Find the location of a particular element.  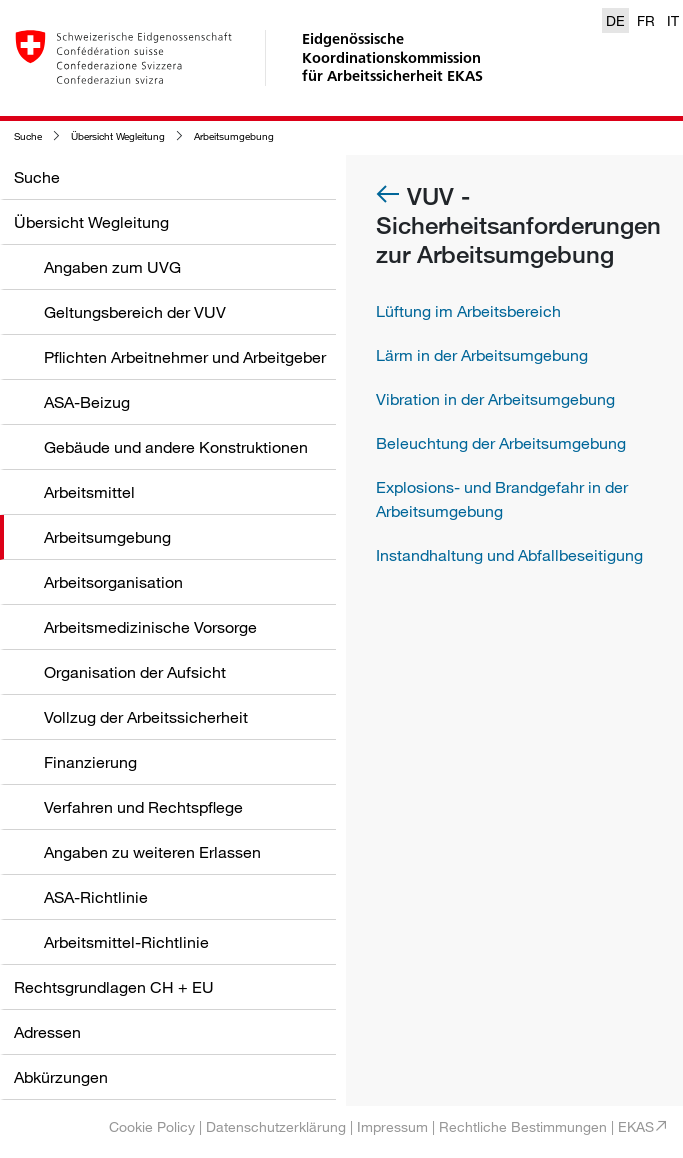

Rechtsgrundlagen CH + EU is located at coordinates (114, 987).